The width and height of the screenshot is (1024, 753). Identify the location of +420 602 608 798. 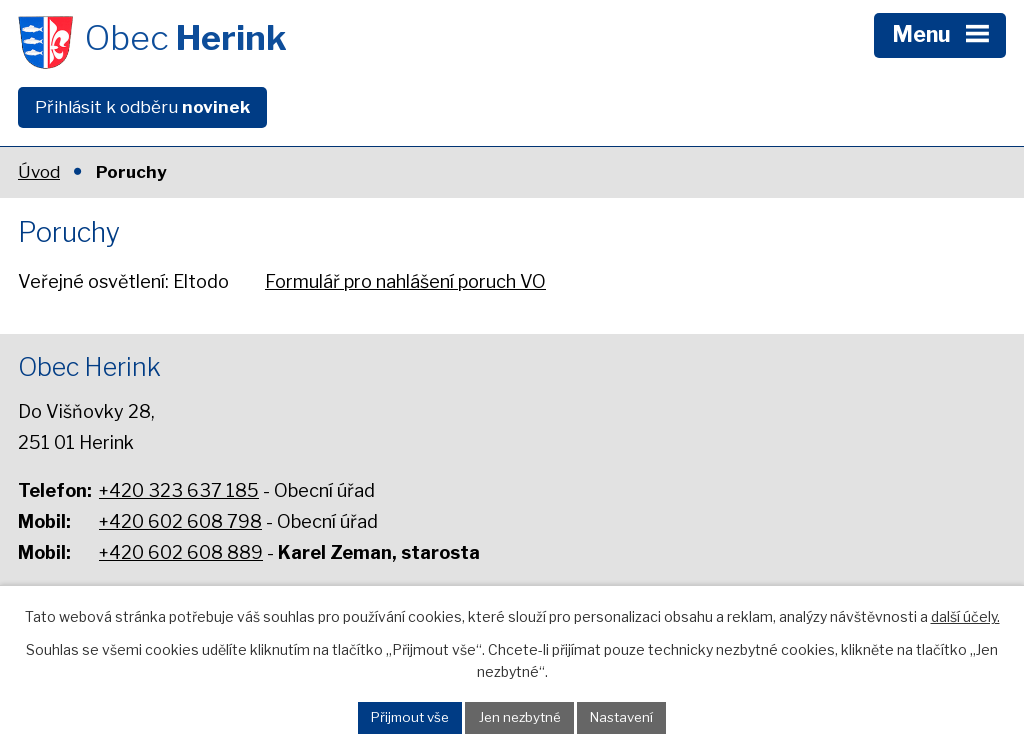
(180, 521).